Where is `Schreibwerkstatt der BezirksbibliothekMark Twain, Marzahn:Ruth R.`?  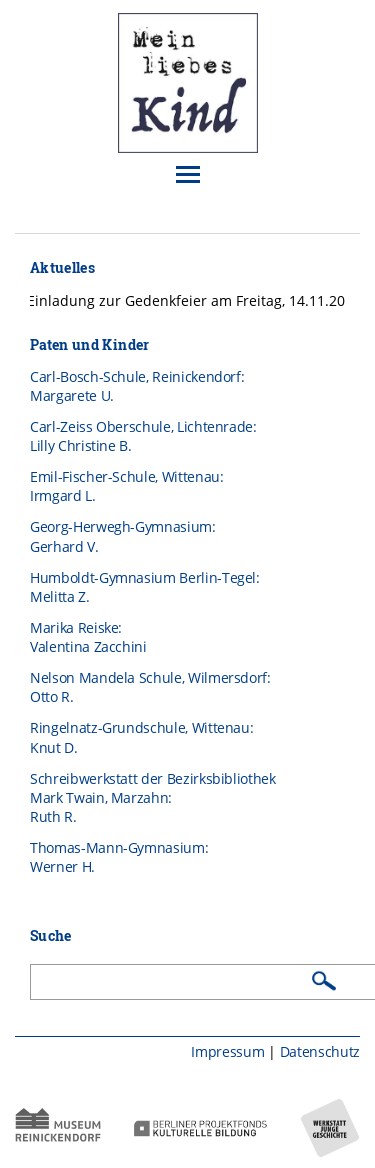
Schreibwerkstatt der BezirksbibliothekMark Twain, Marzahn:Ruth R. is located at coordinates (153, 798).